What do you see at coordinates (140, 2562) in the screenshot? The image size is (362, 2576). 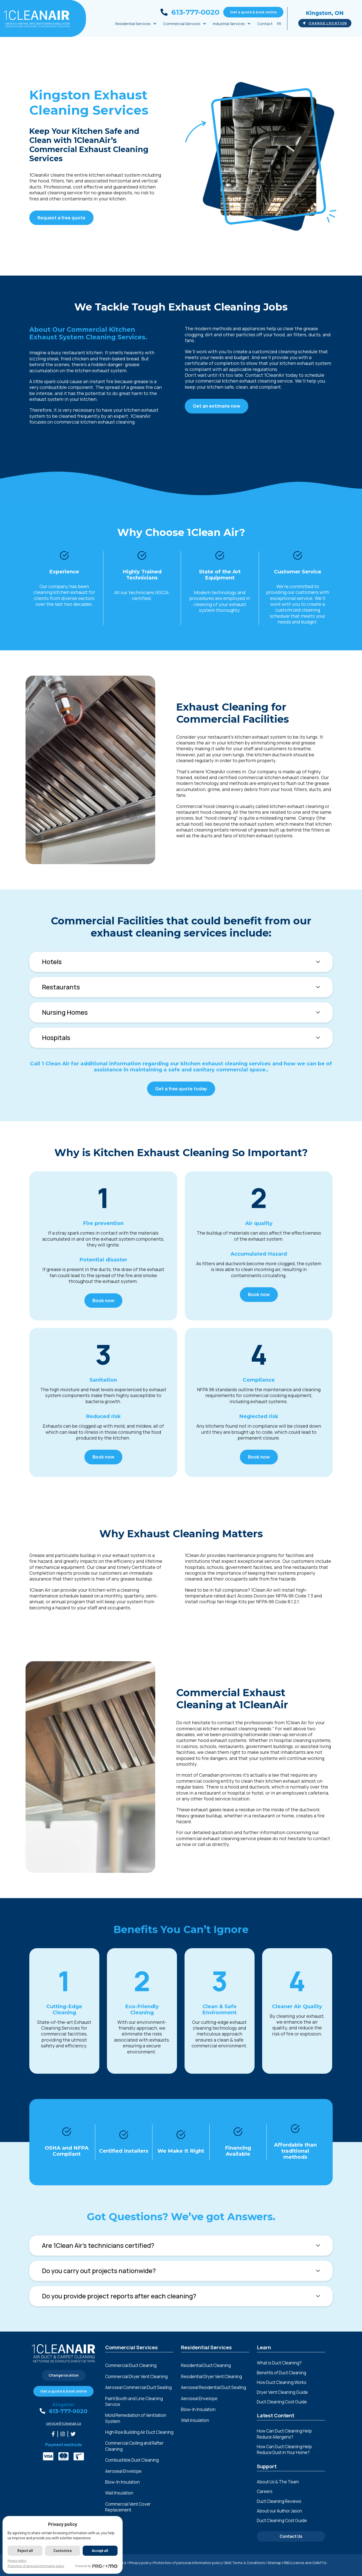 I see `Privacy policy` at bounding box center [140, 2562].